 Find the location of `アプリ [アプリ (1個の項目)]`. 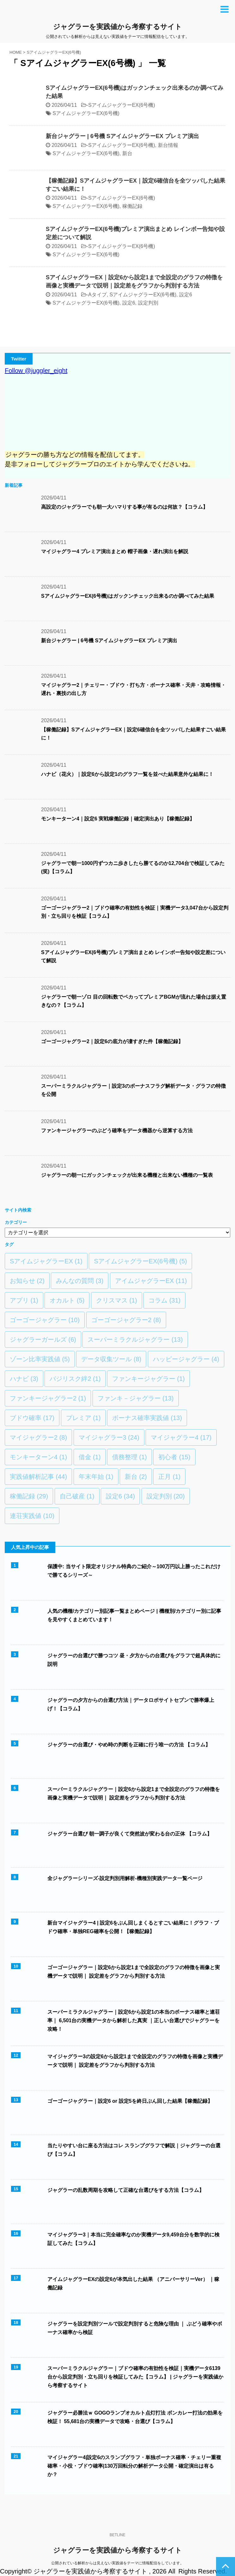

アプリ [アプリ (1個の項目)] is located at coordinates (24, 1300).